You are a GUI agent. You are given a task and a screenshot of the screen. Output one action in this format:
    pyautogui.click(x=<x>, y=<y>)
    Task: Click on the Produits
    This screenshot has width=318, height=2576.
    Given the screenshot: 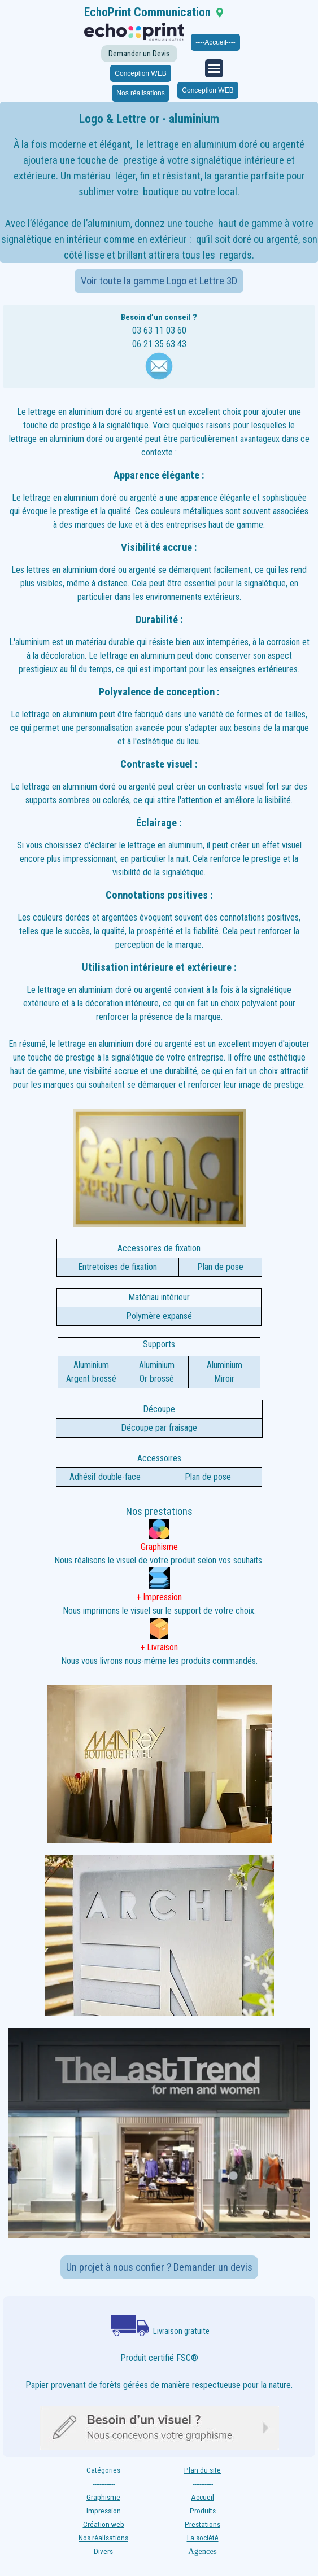 What is the action you would take?
    pyautogui.click(x=203, y=2511)
    